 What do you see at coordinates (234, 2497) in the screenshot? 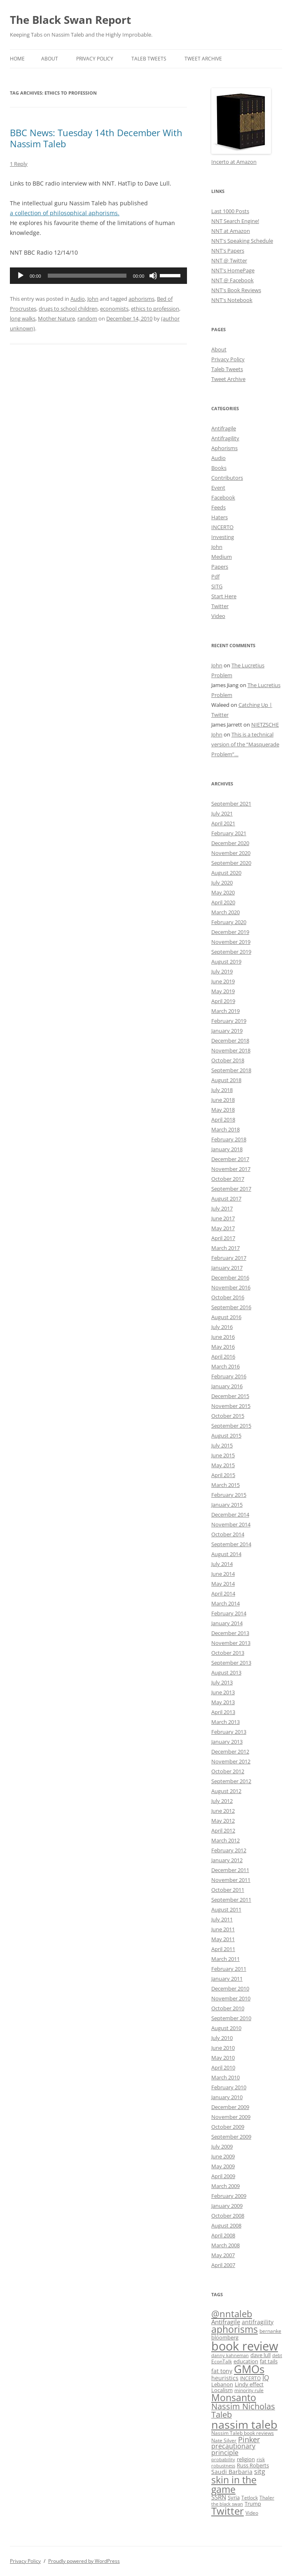
I see `Syria [Syria (10 items)]` at bounding box center [234, 2497].